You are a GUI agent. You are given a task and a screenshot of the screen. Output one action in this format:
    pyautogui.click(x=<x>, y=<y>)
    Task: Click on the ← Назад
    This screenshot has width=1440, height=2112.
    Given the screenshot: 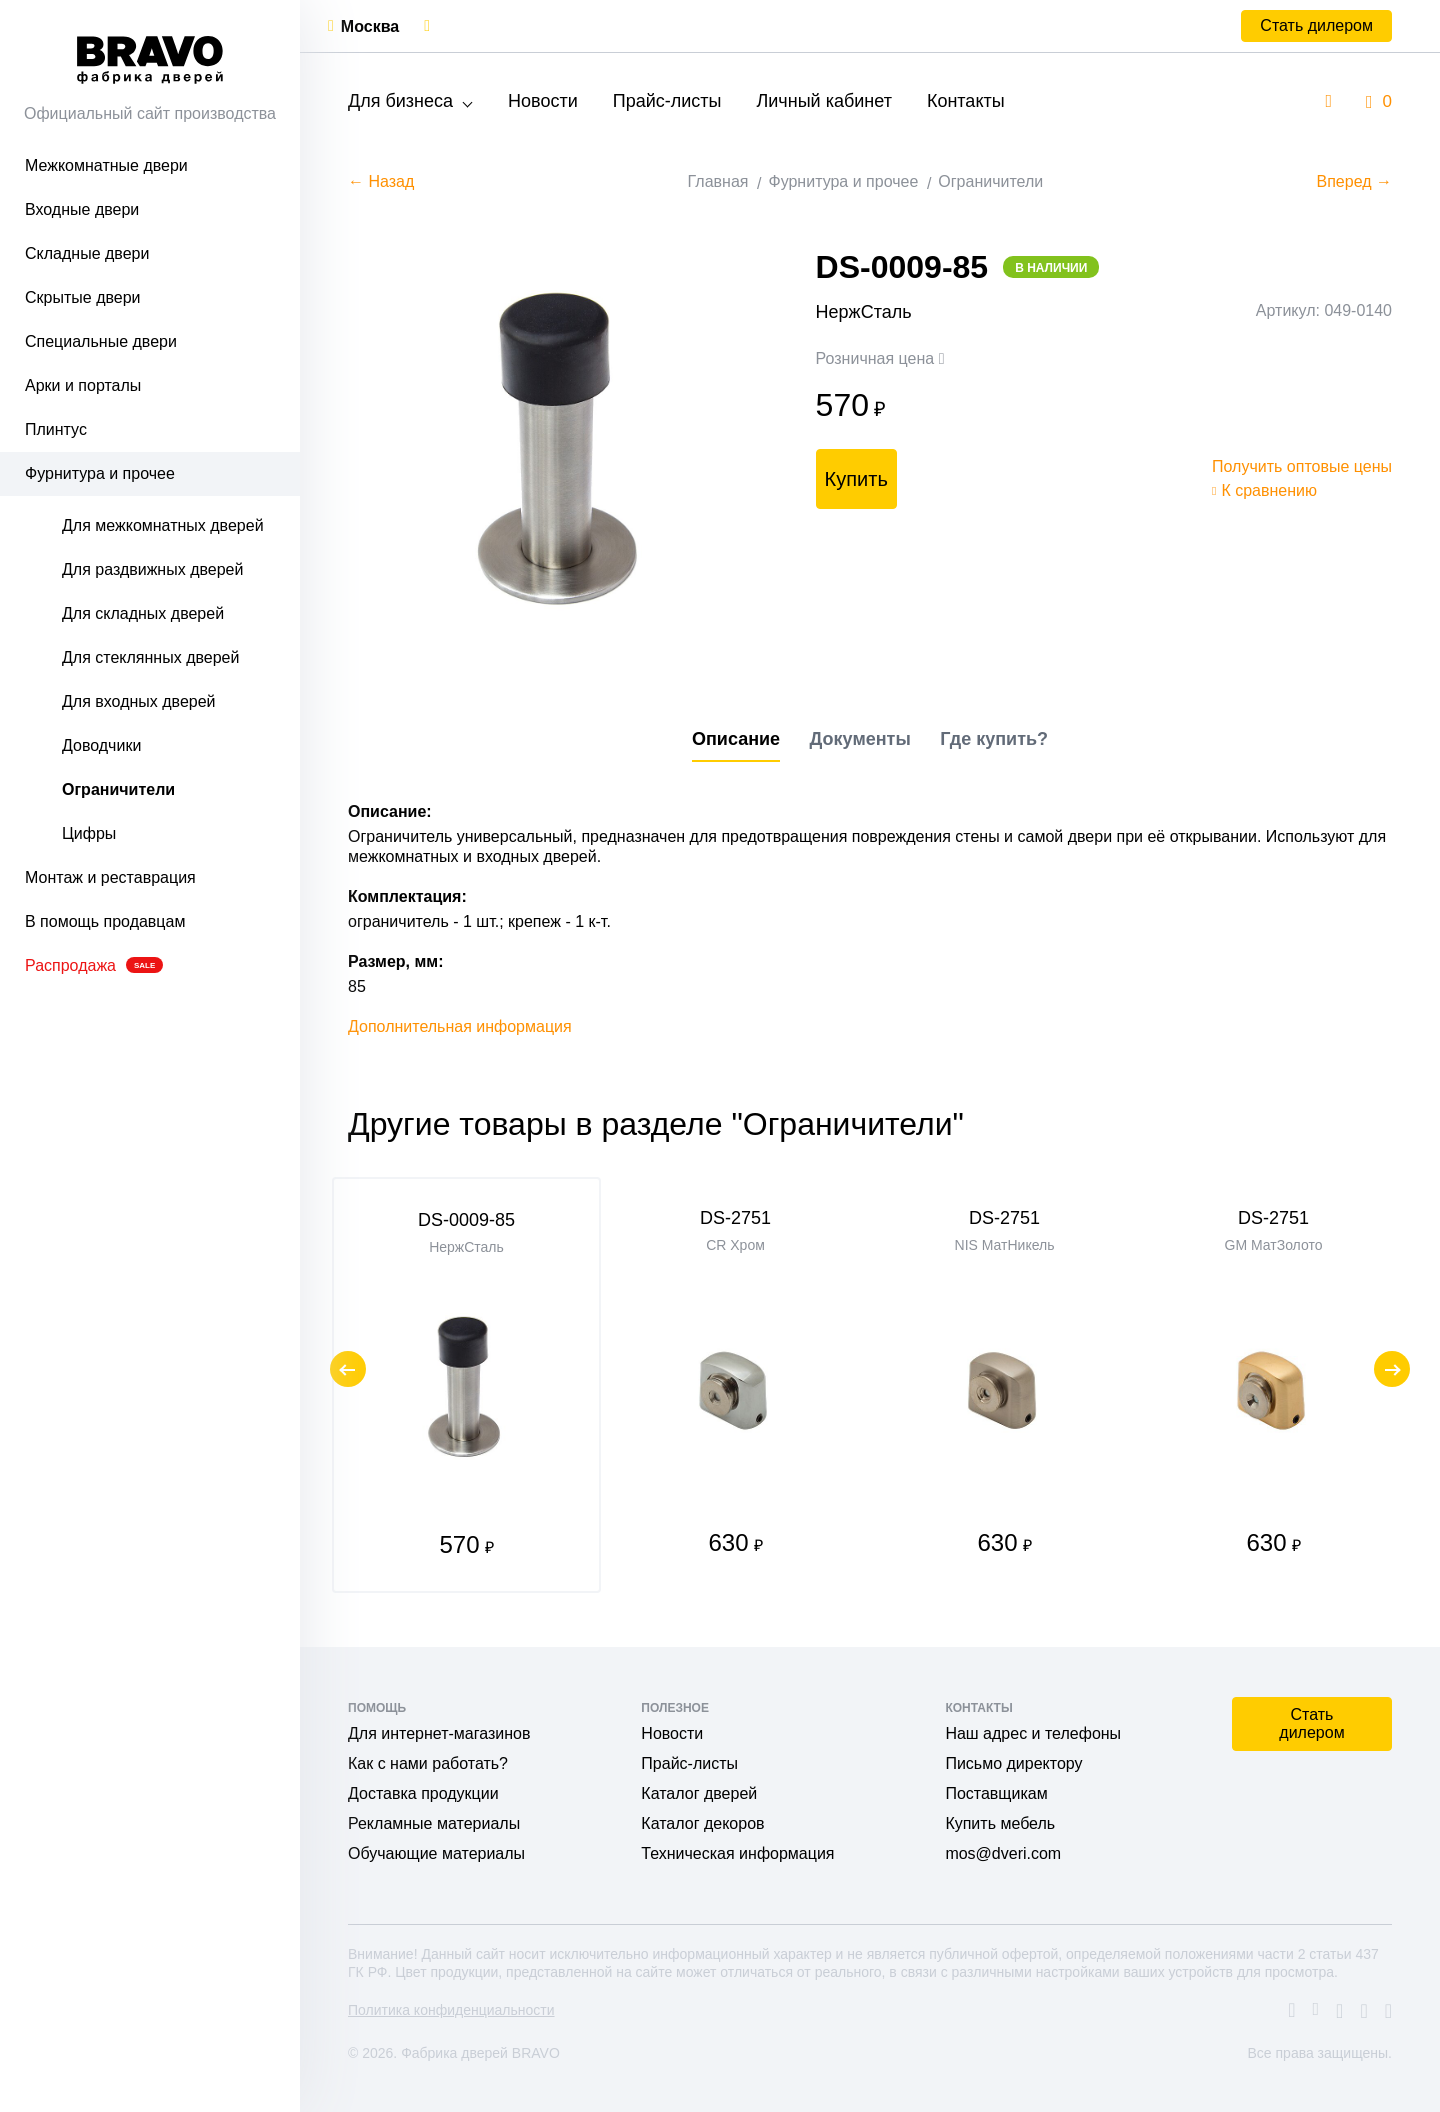 What is the action you would take?
    pyautogui.click(x=381, y=181)
    